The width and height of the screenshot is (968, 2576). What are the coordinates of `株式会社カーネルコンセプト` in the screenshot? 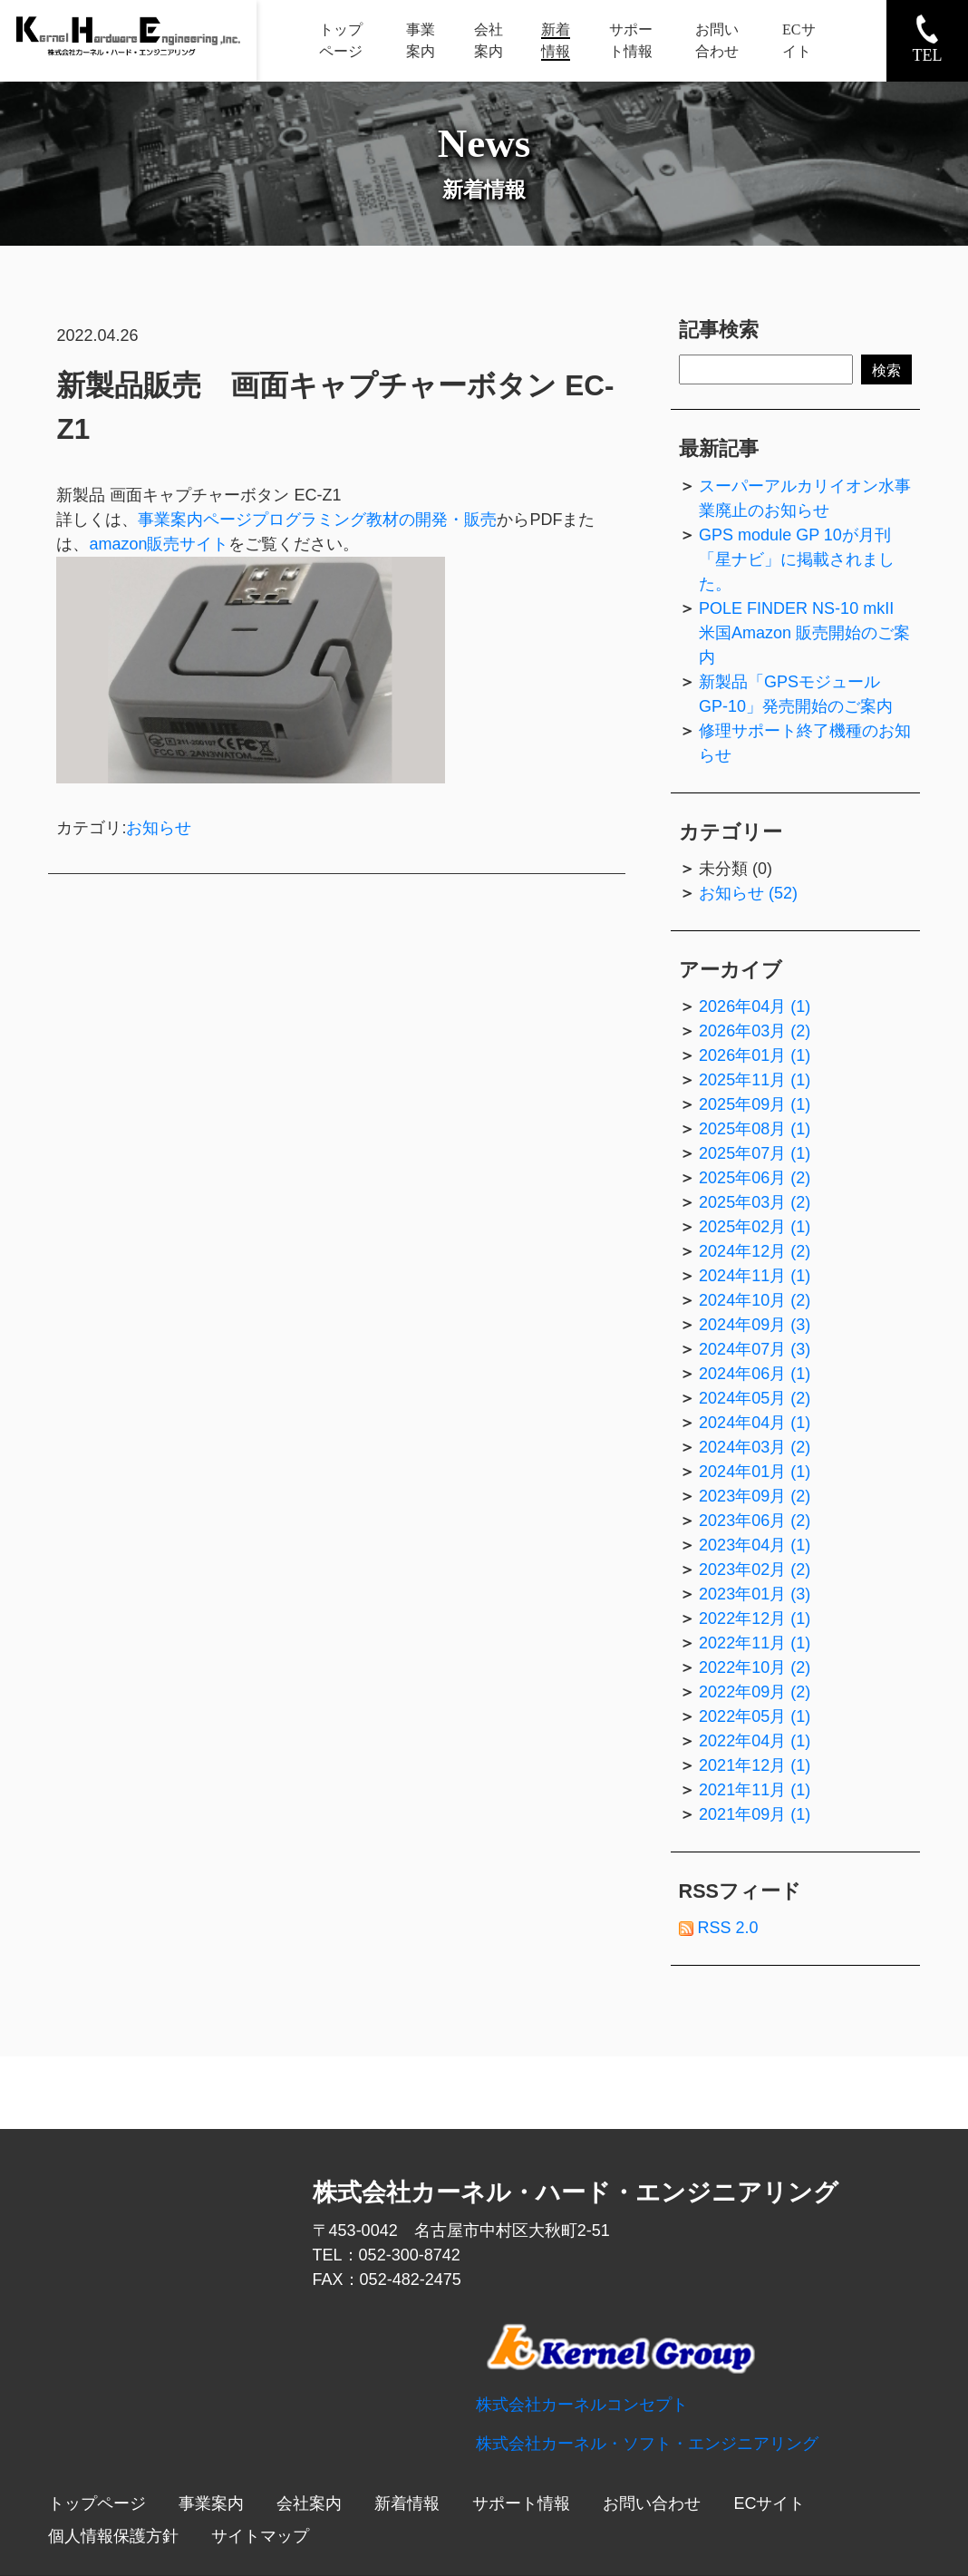 It's located at (582, 2405).